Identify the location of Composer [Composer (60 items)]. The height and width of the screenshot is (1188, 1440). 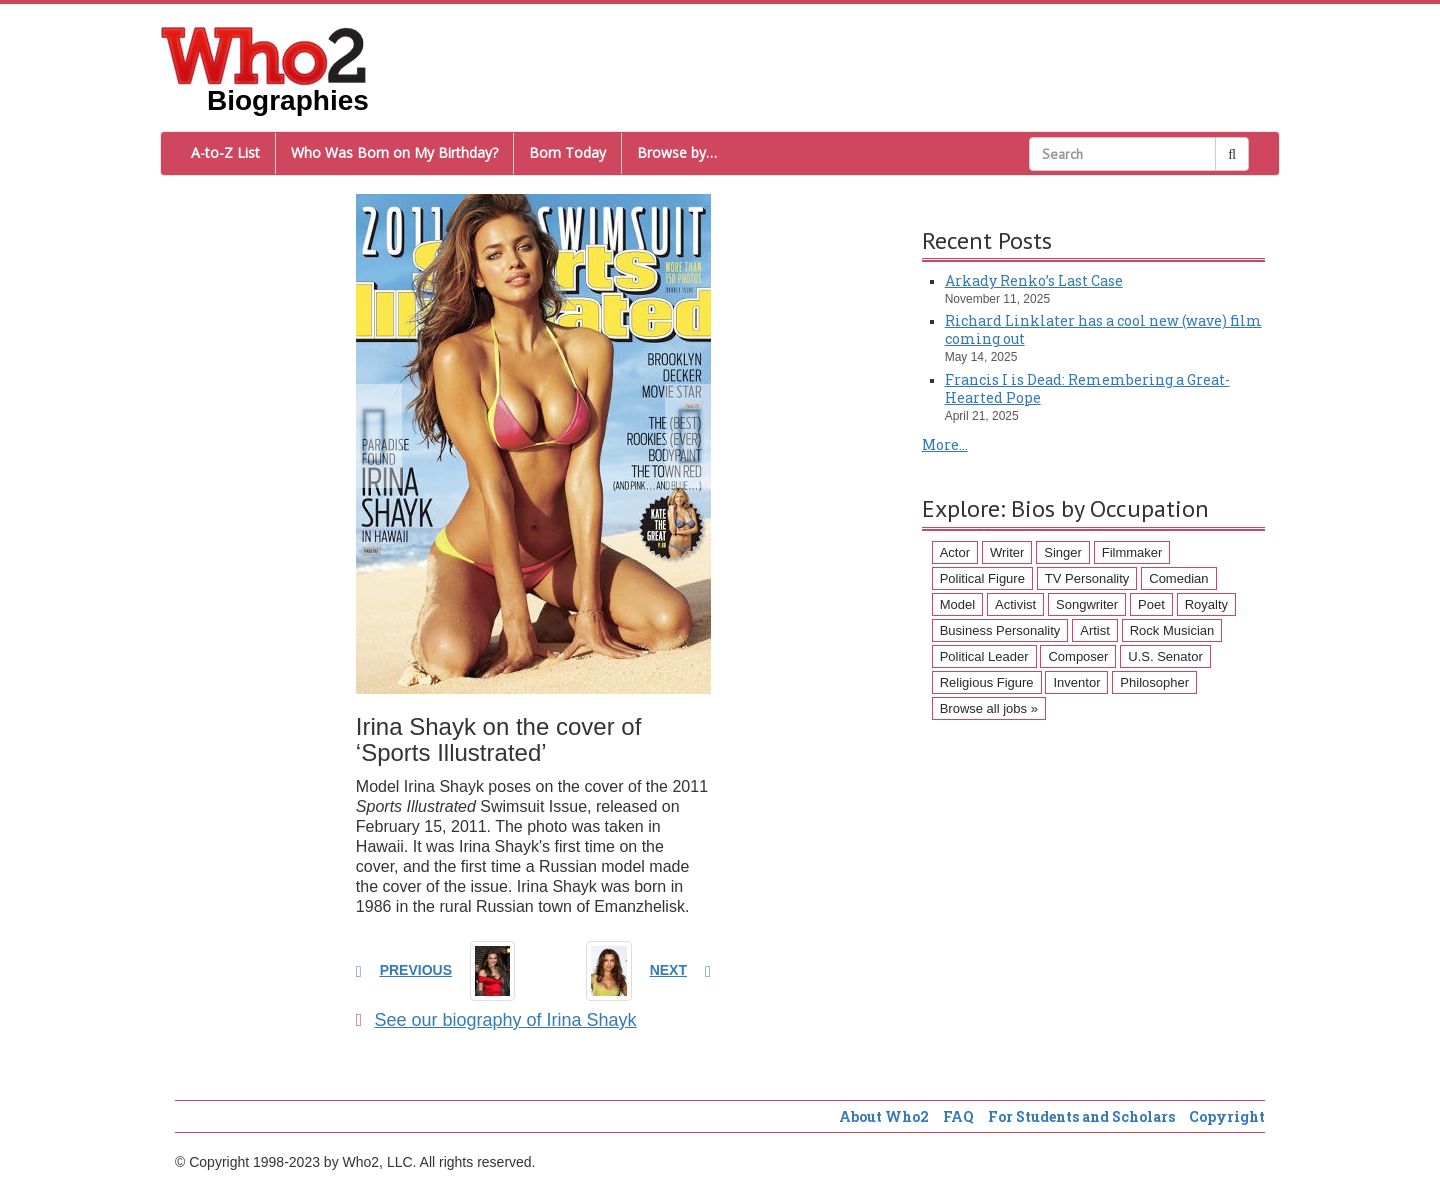
(1078, 656).